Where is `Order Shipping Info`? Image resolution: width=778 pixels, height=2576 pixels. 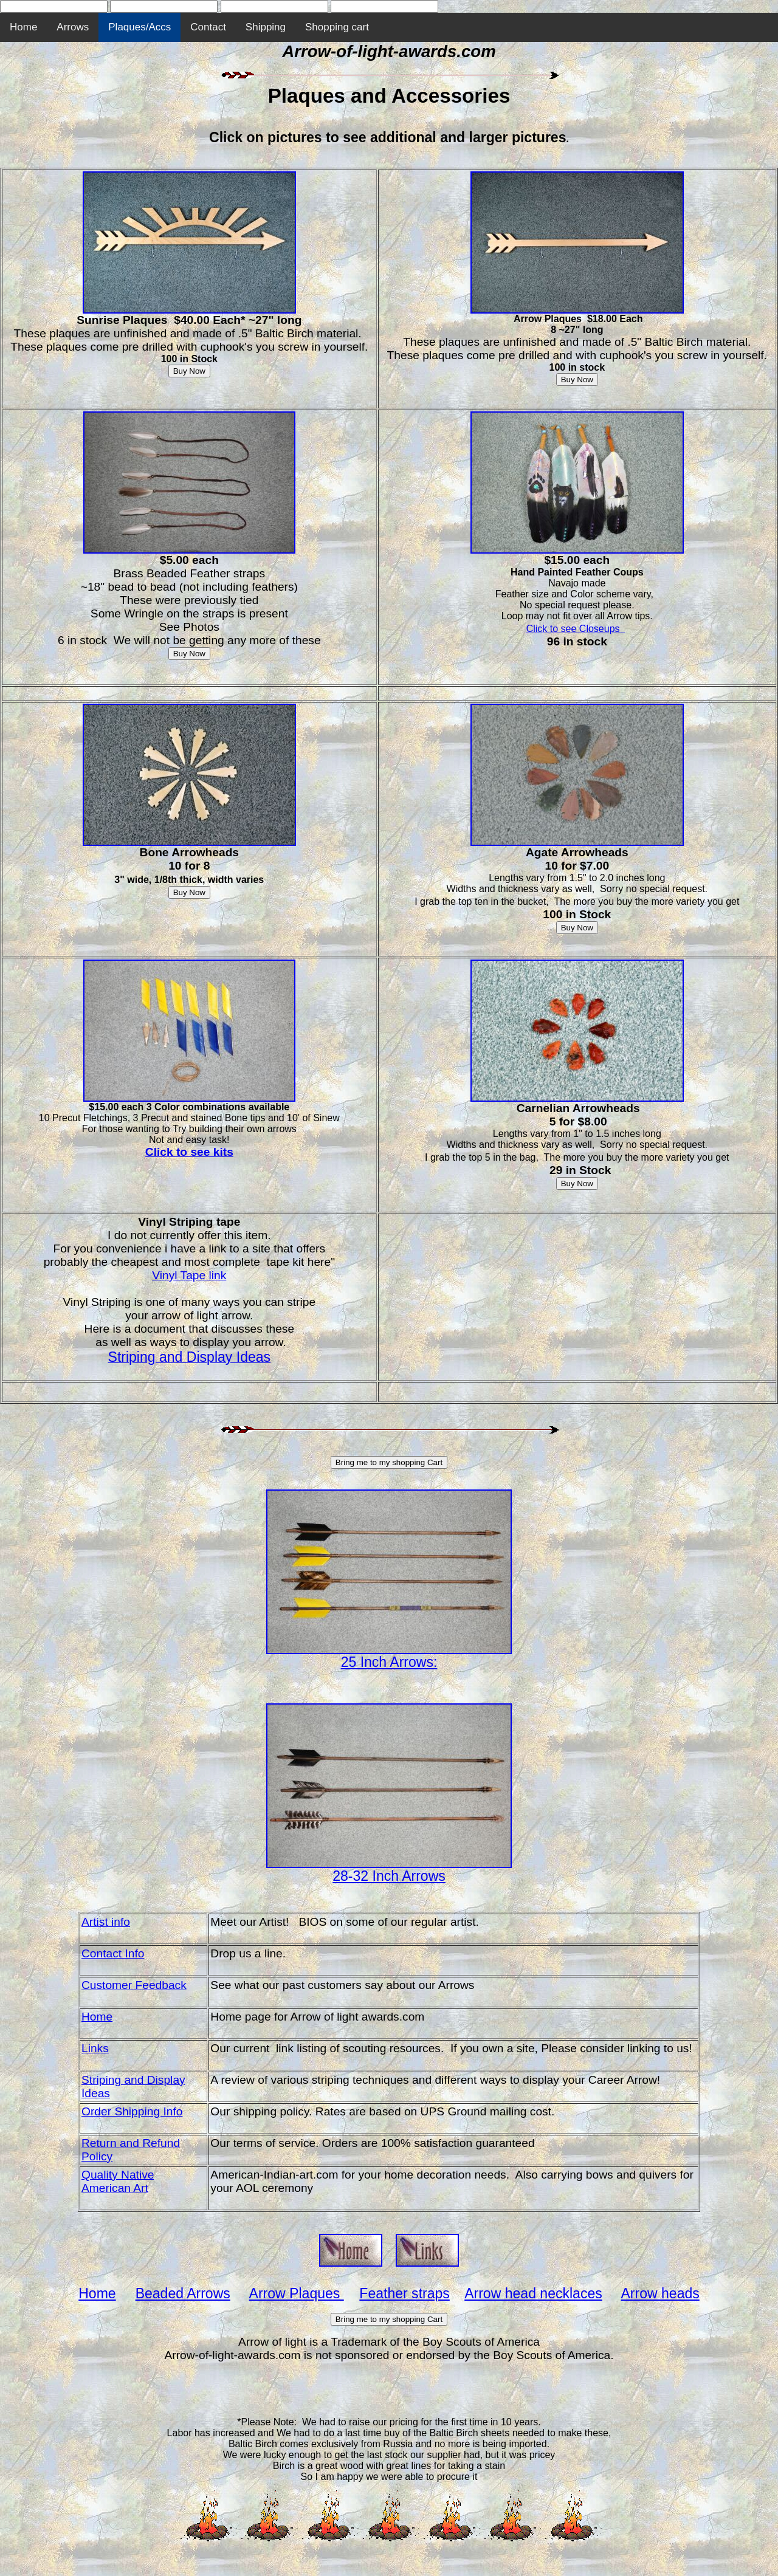
Order Shipping Info is located at coordinates (131, 2111).